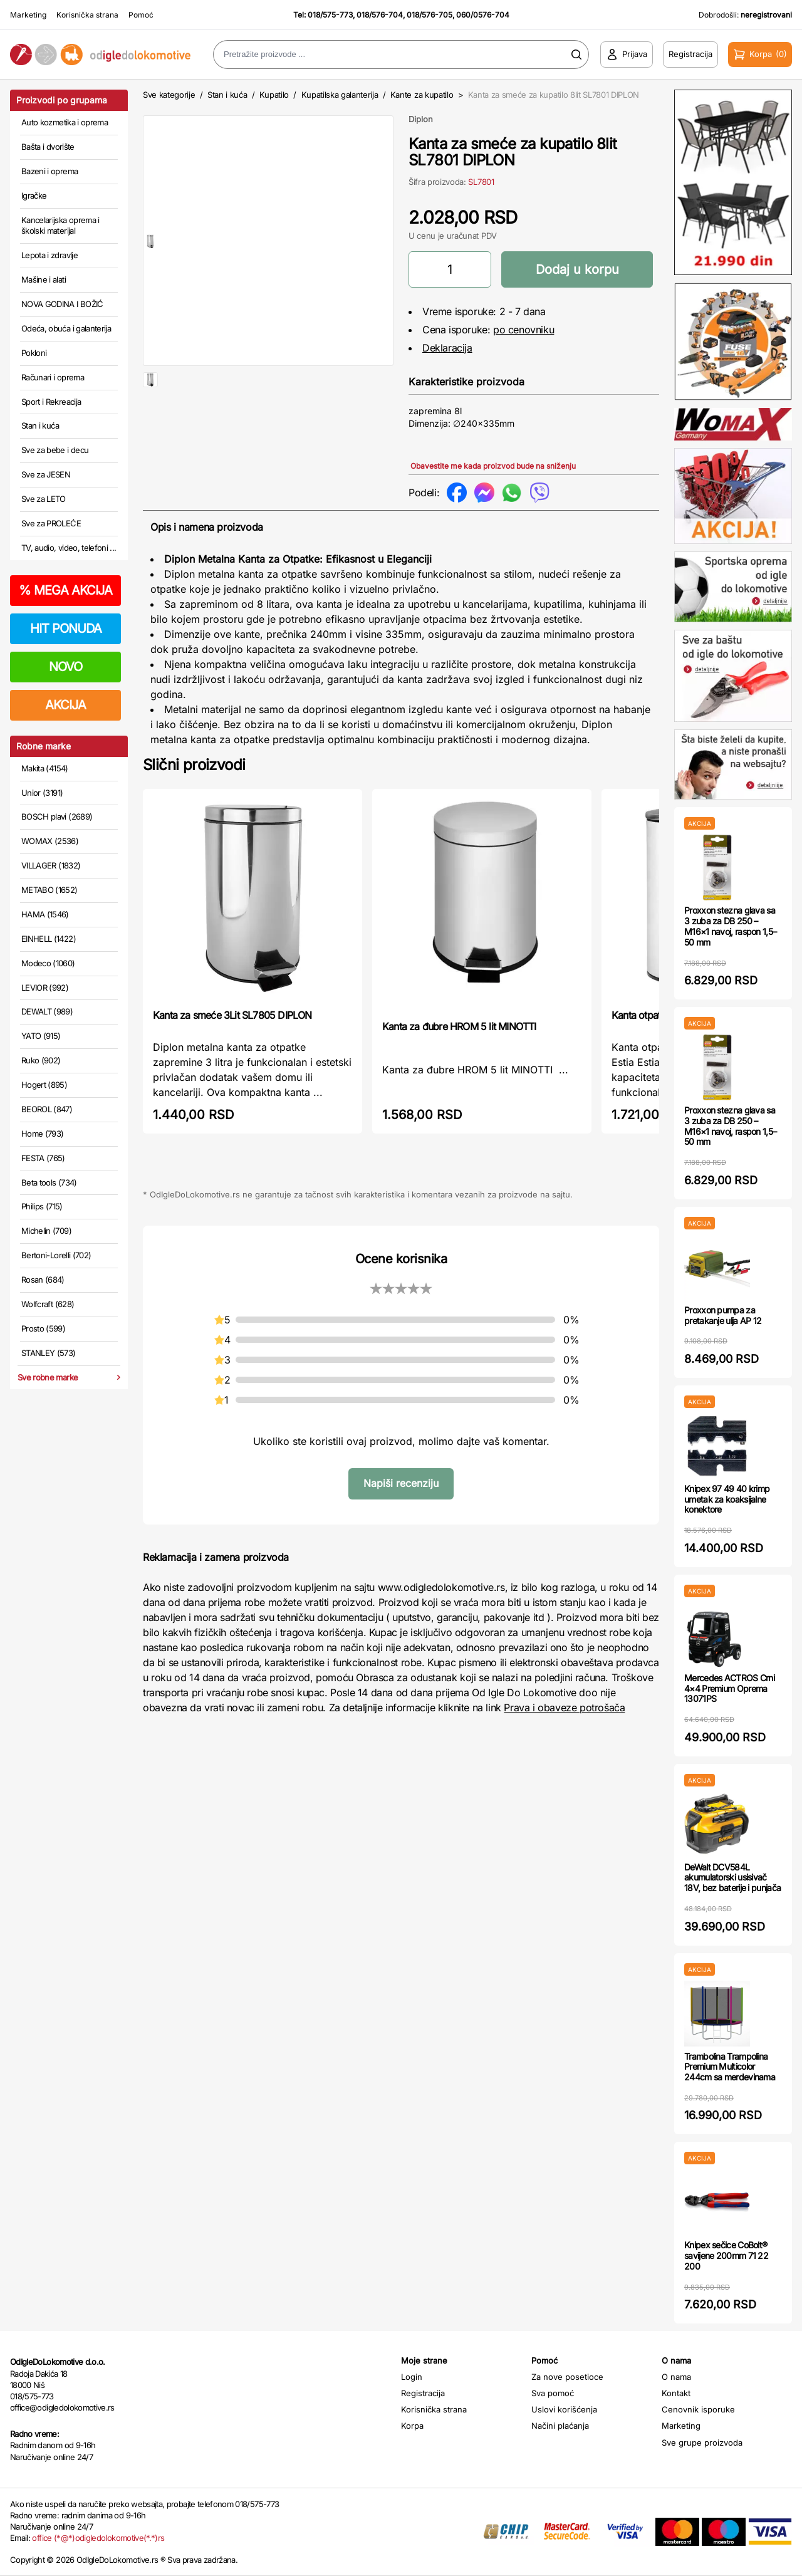 The image size is (802, 2576). What do you see at coordinates (564, 2409) in the screenshot?
I see `Uslovi korišćenja` at bounding box center [564, 2409].